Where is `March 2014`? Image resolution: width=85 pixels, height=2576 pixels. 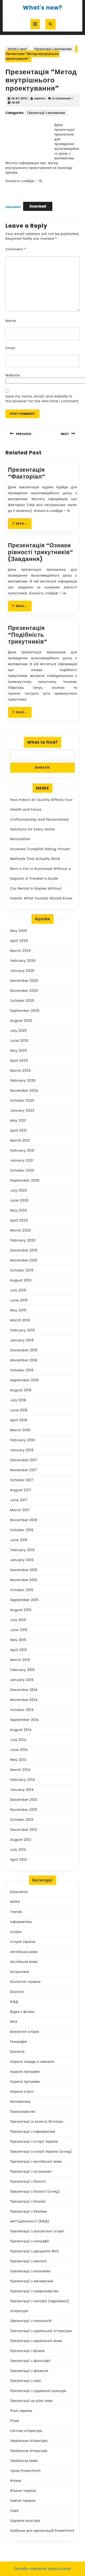
March 2014 is located at coordinates (20, 1769).